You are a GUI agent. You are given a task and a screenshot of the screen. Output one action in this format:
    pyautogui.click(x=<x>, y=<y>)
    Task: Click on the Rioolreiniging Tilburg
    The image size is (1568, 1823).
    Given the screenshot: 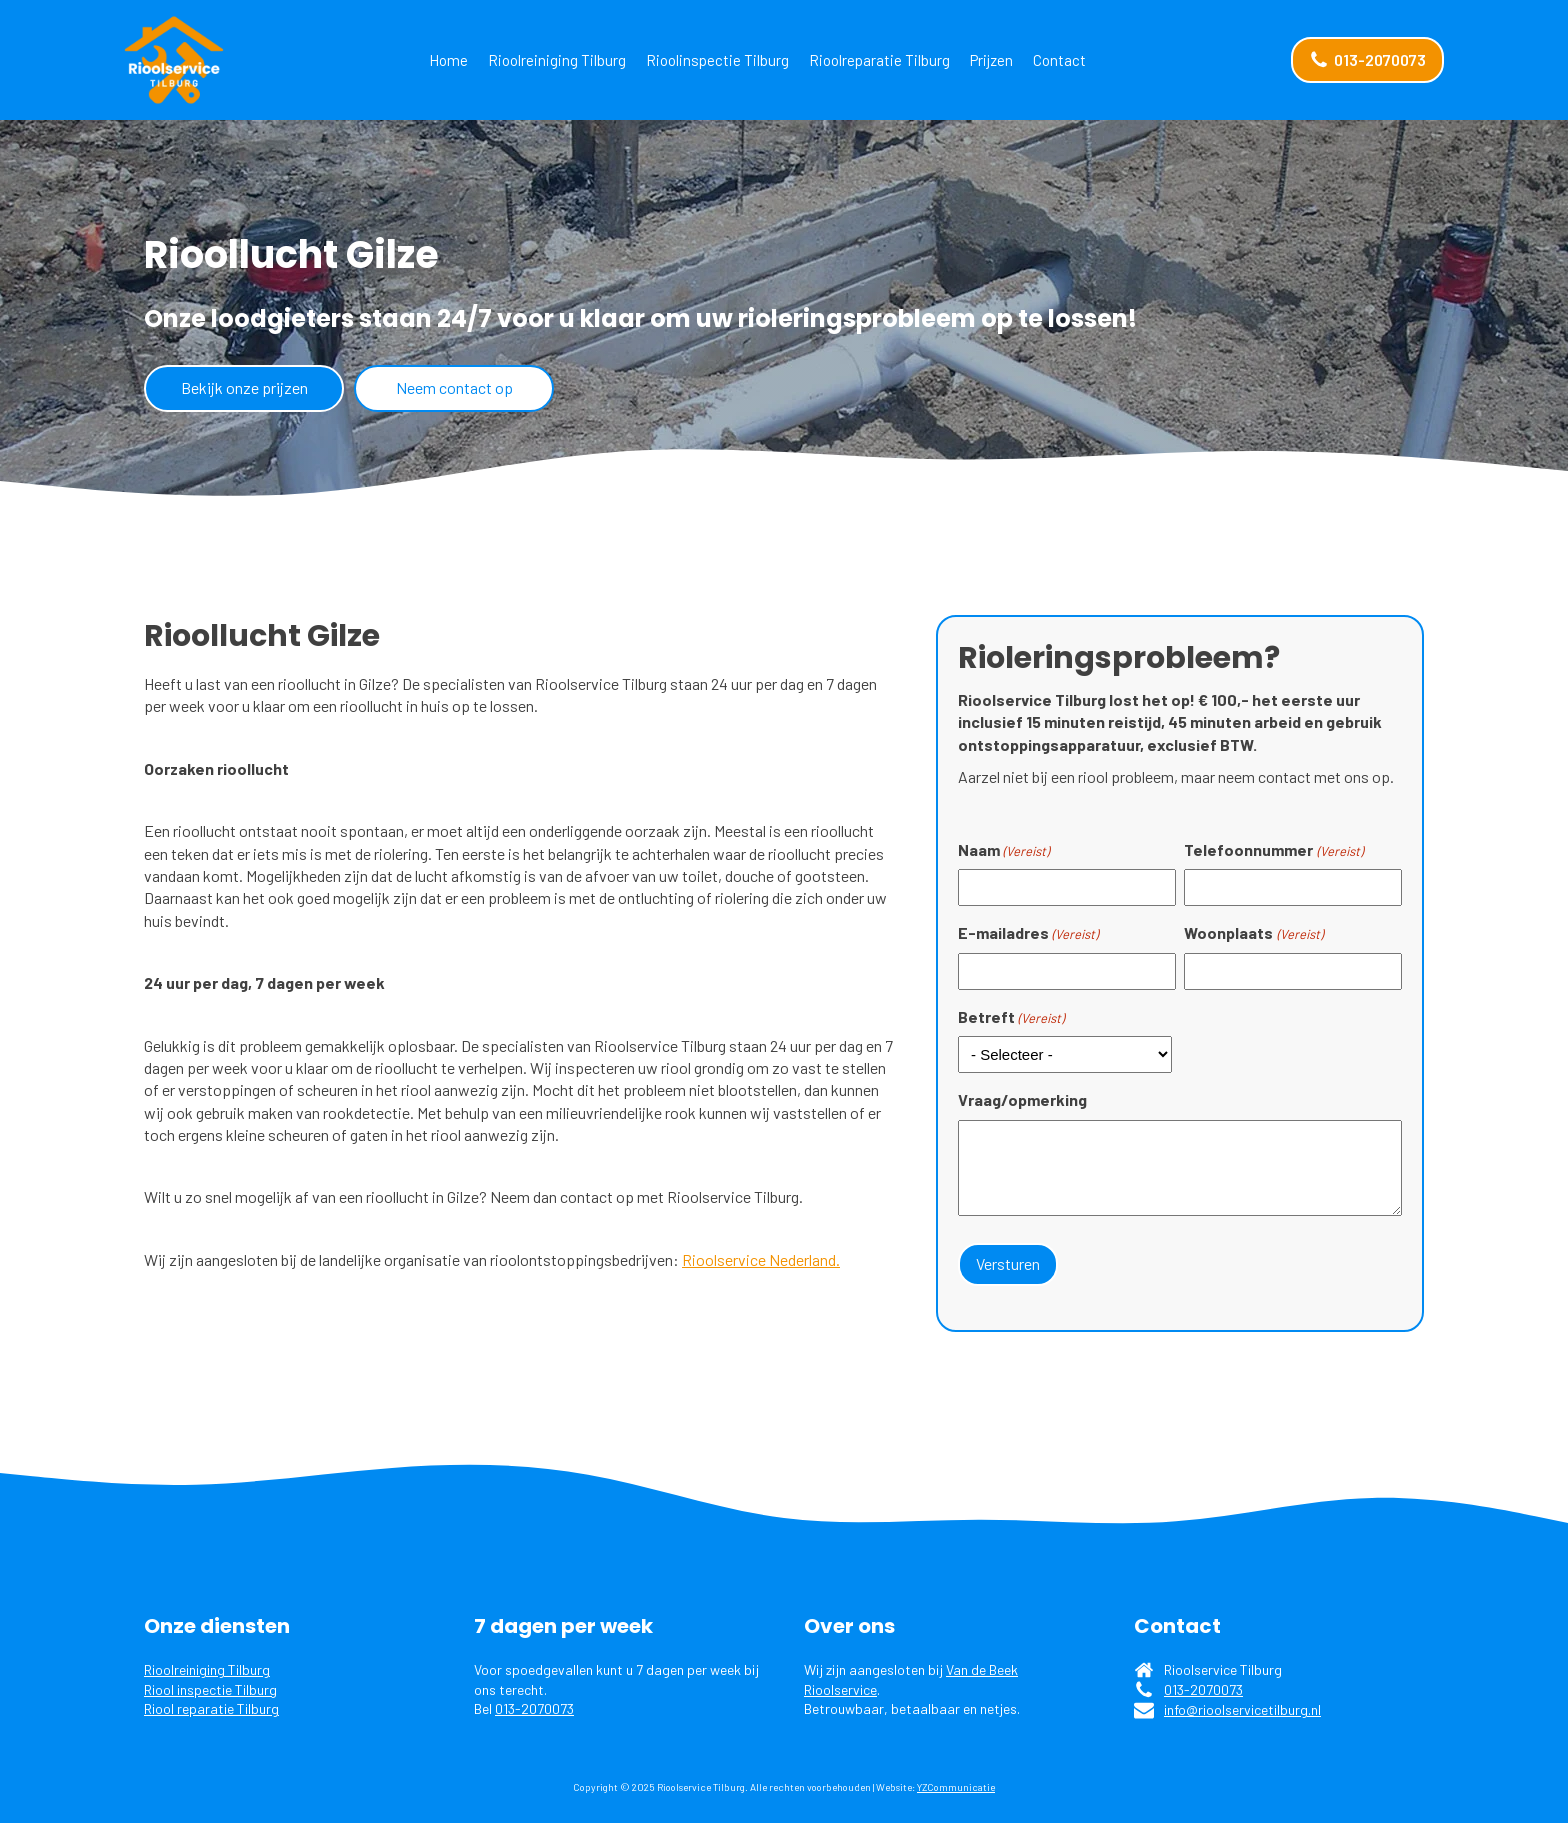 What is the action you would take?
    pyautogui.click(x=557, y=60)
    